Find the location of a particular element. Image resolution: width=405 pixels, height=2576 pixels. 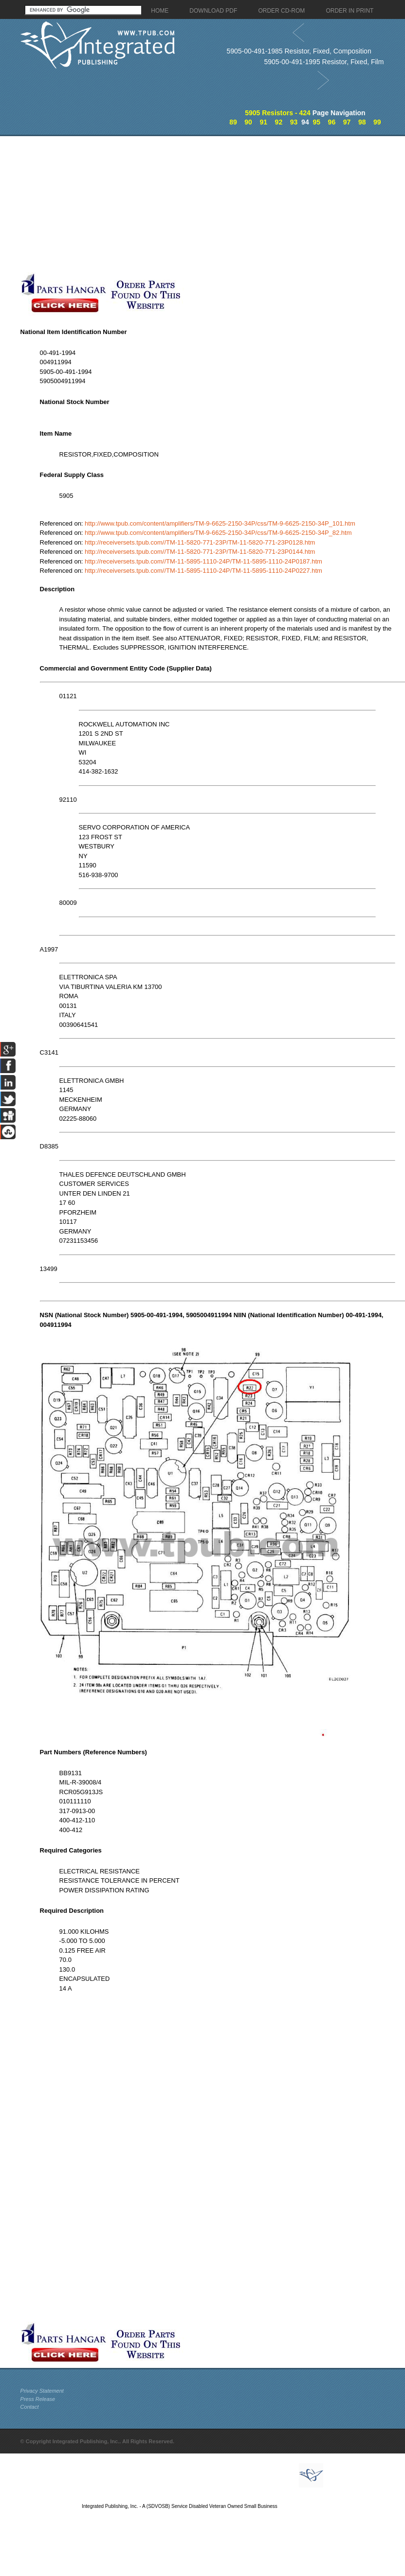

96 is located at coordinates (332, 122).